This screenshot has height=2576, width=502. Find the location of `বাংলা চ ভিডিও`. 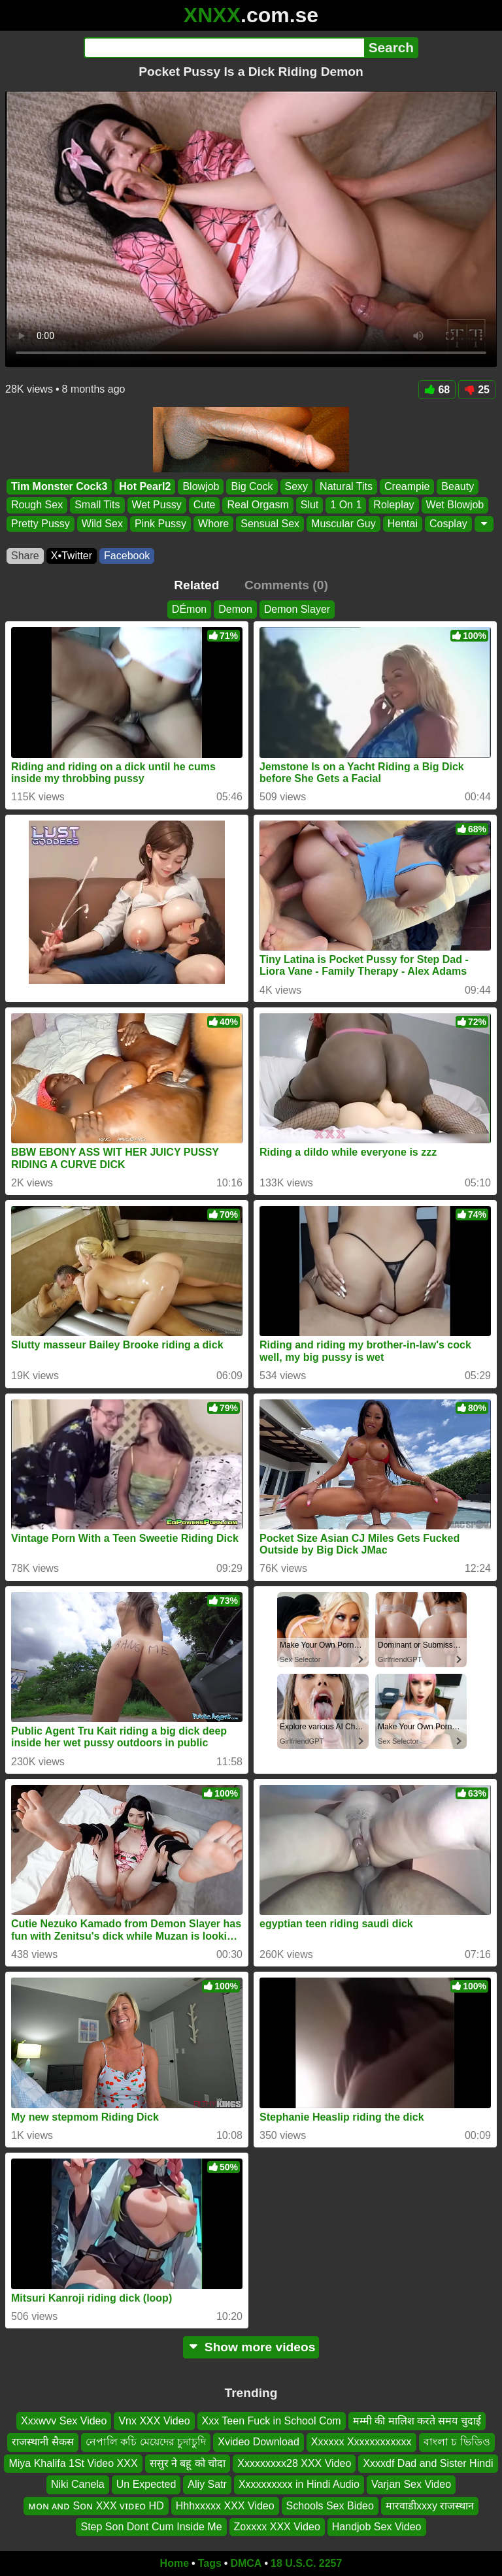

বাংলা চ ভিডিও is located at coordinates (457, 2442).